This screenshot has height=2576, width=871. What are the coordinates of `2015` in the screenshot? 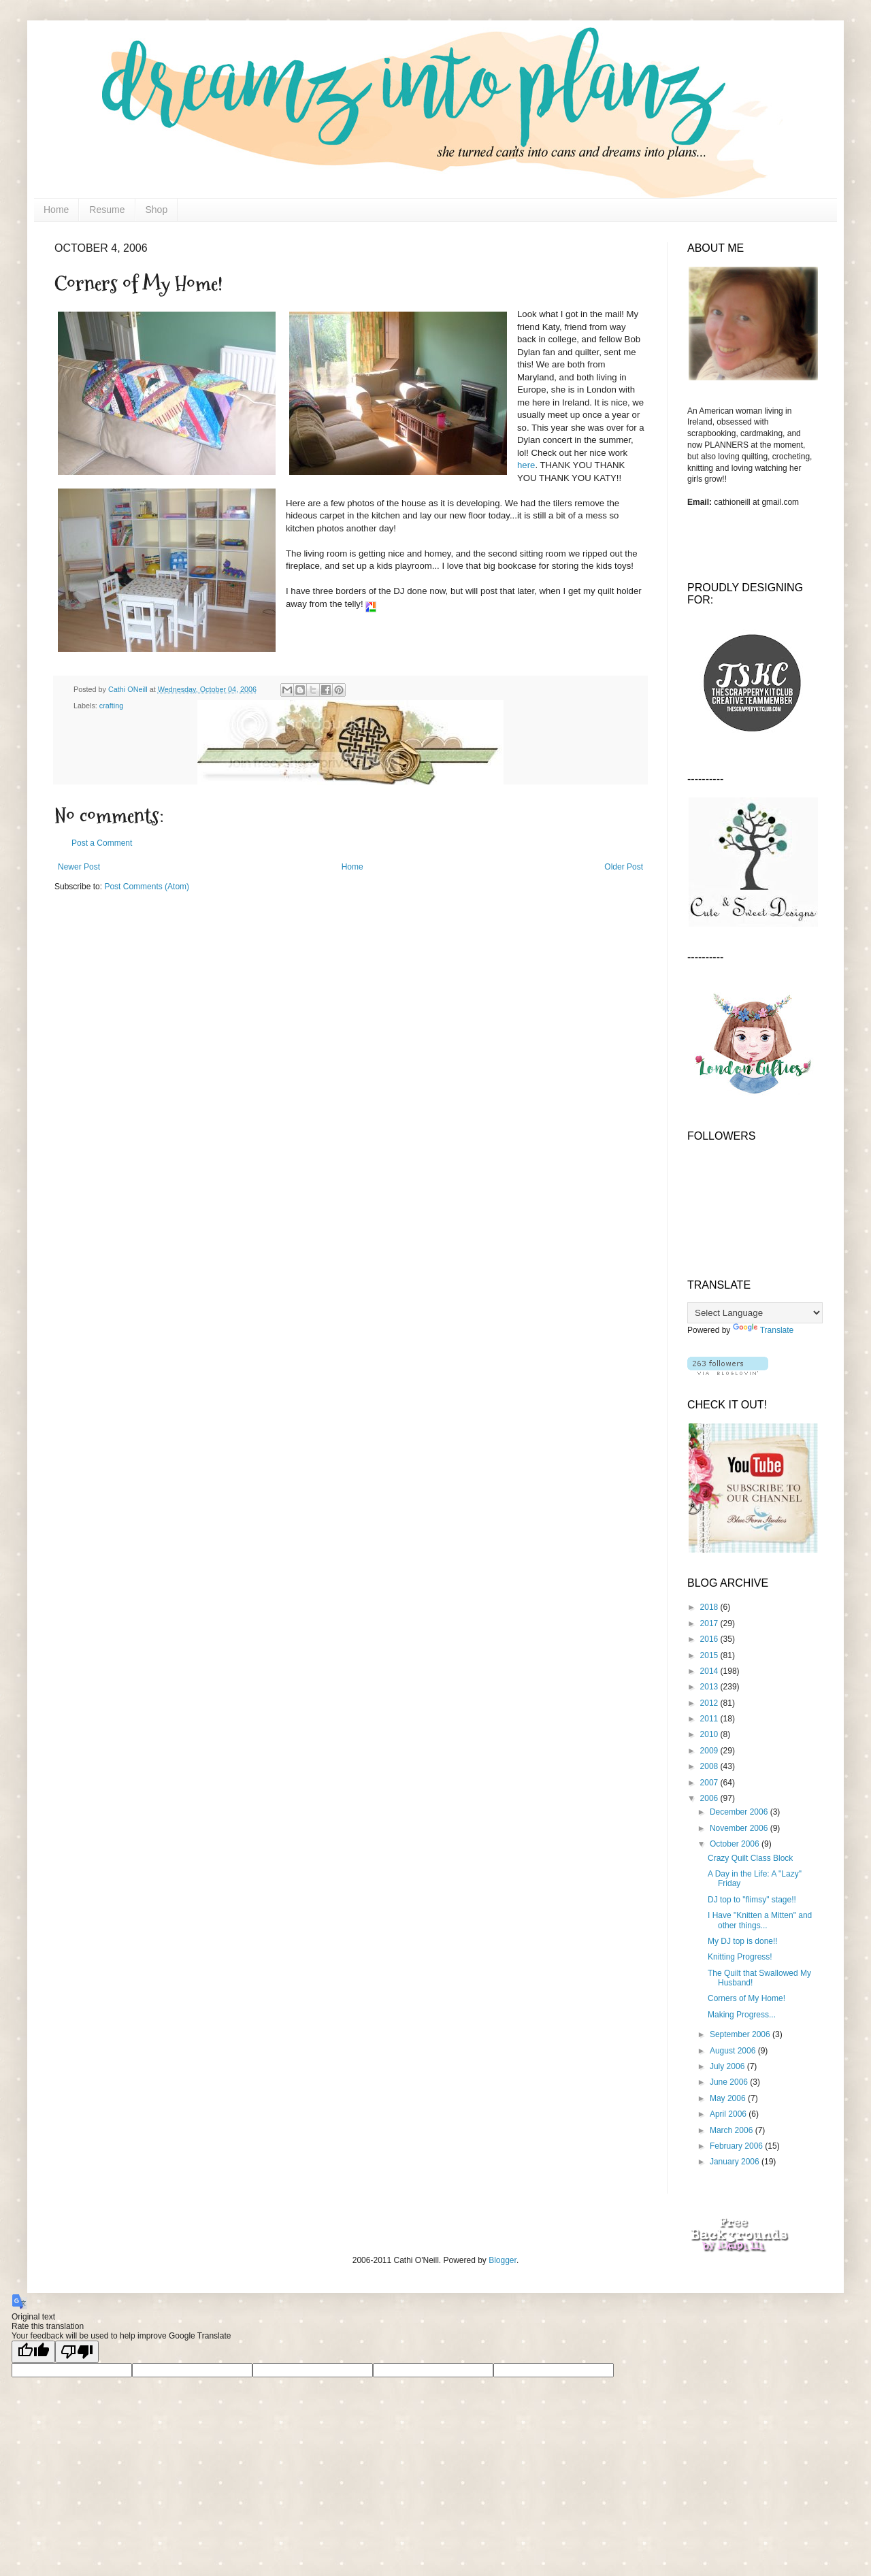 It's located at (710, 1655).